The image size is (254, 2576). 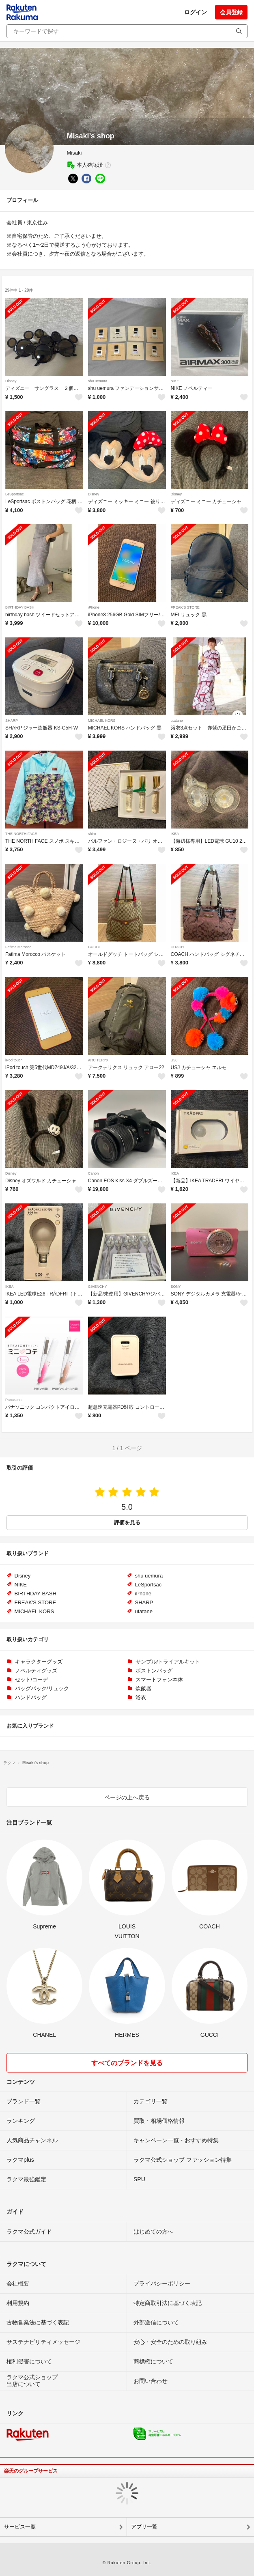 I want to click on サンプル/トライアルキット, so click(x=168, y=1662).